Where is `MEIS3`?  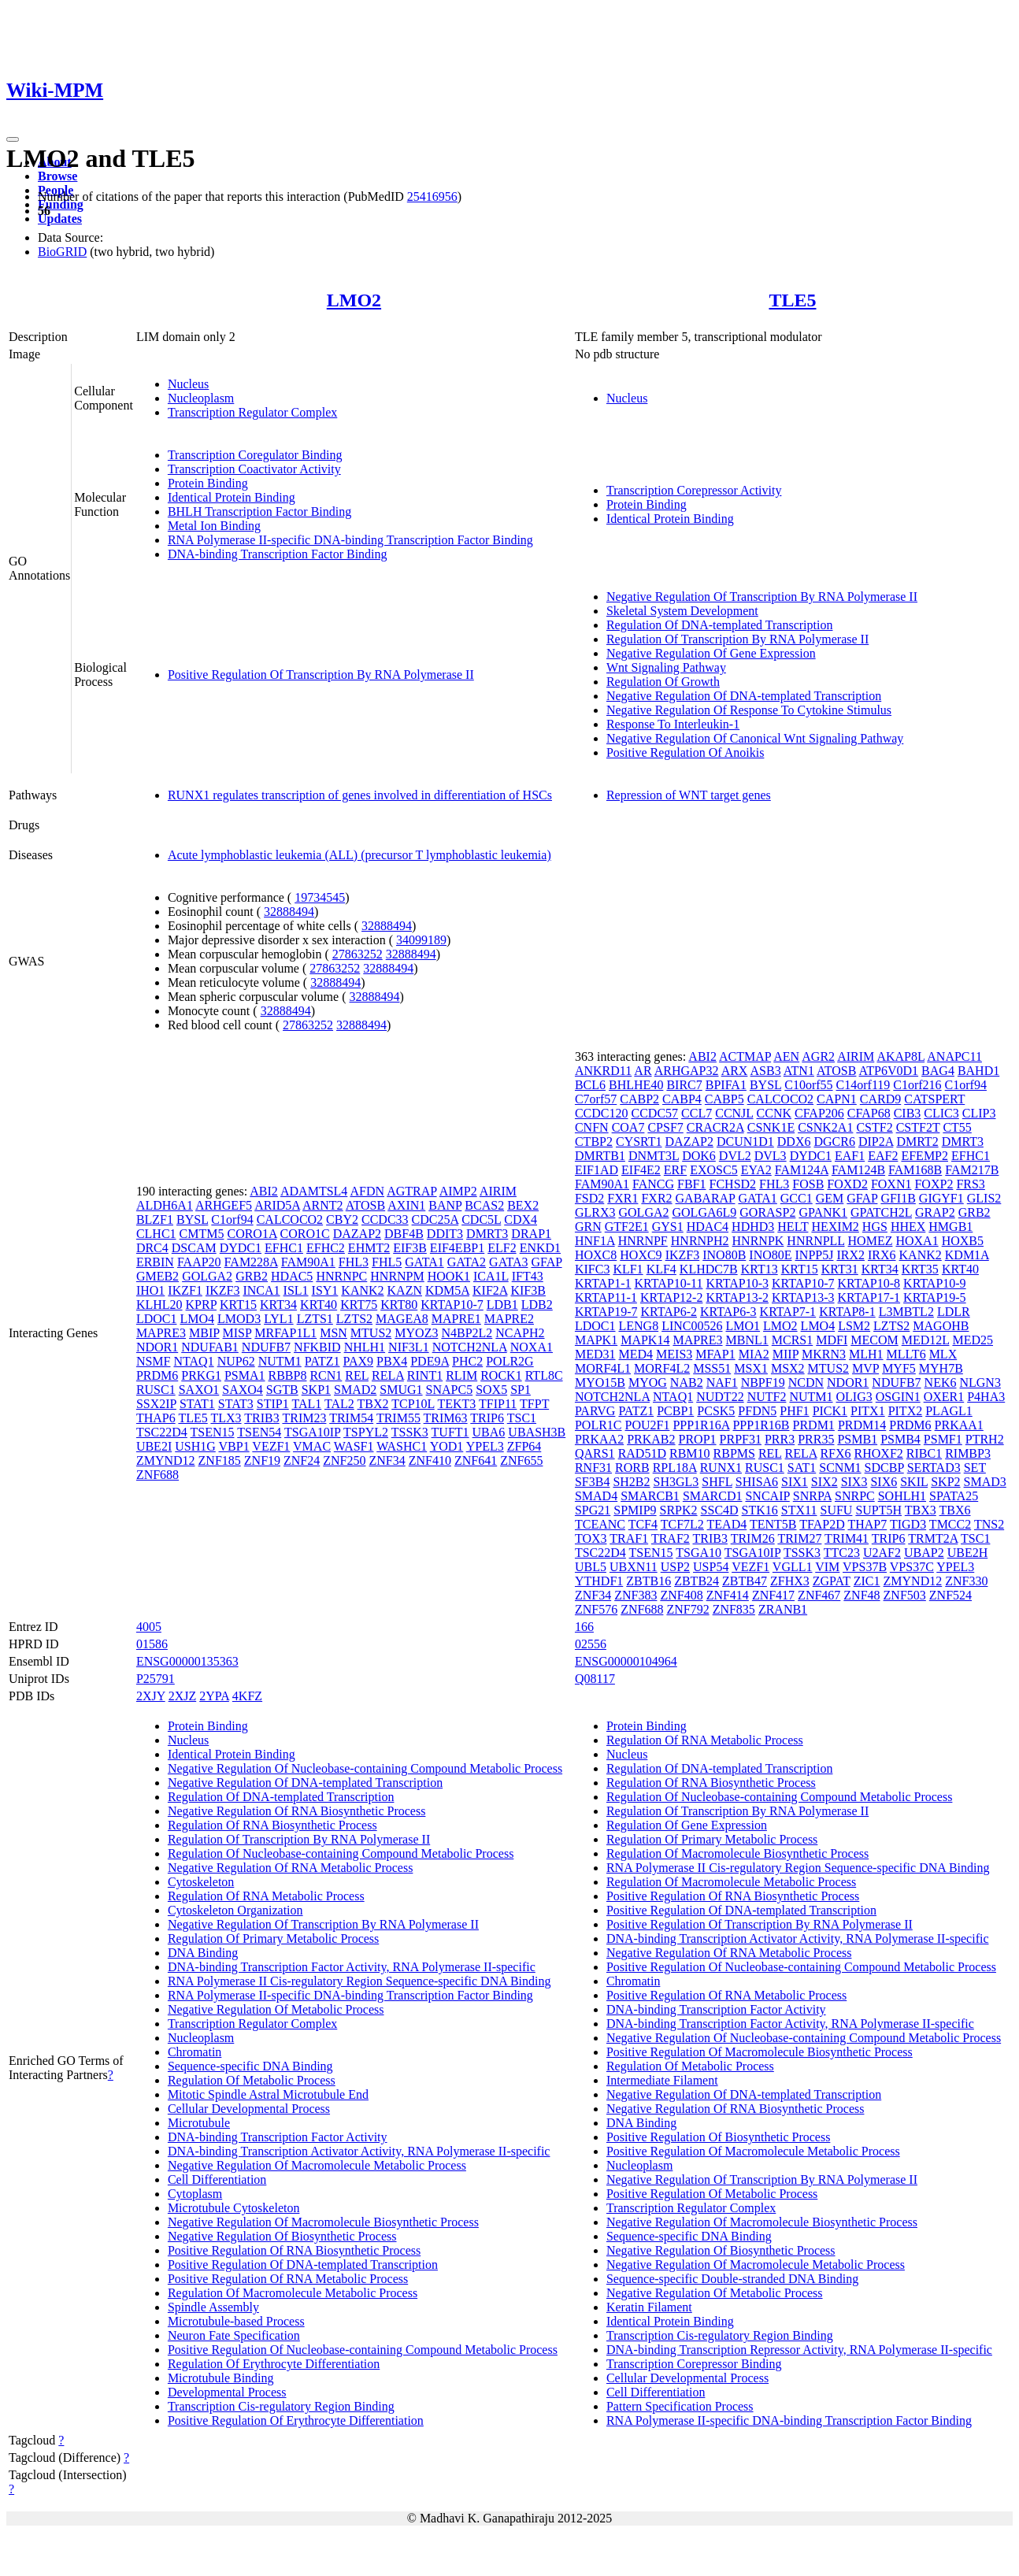
MEIS3 is located at coordinates (674, 1354).